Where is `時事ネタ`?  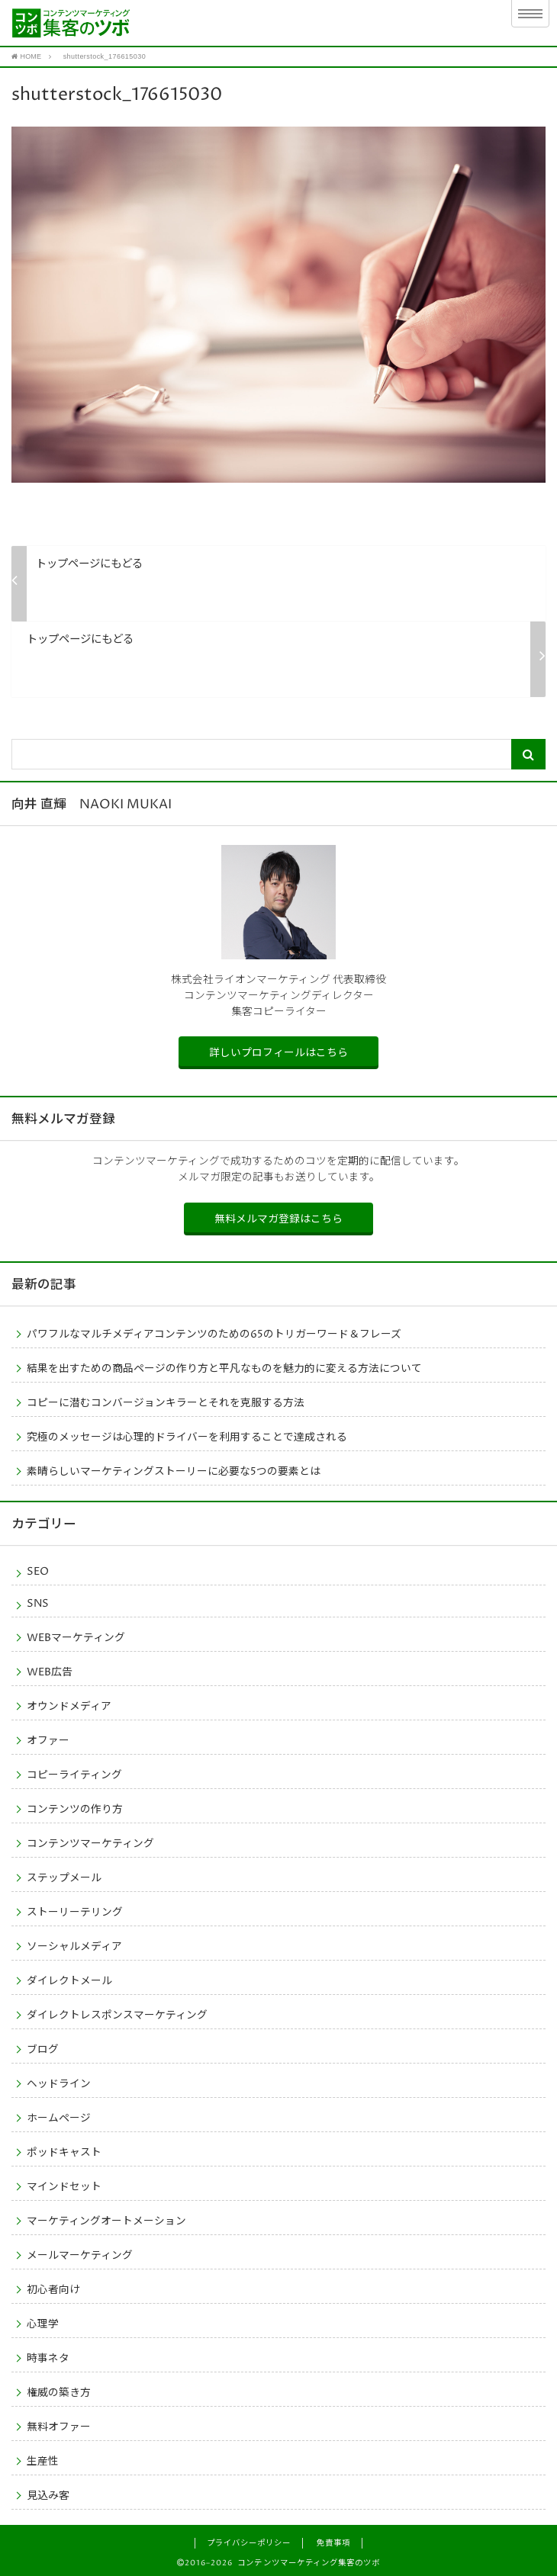
時事ネタ is located at coordinates (48, 2359).